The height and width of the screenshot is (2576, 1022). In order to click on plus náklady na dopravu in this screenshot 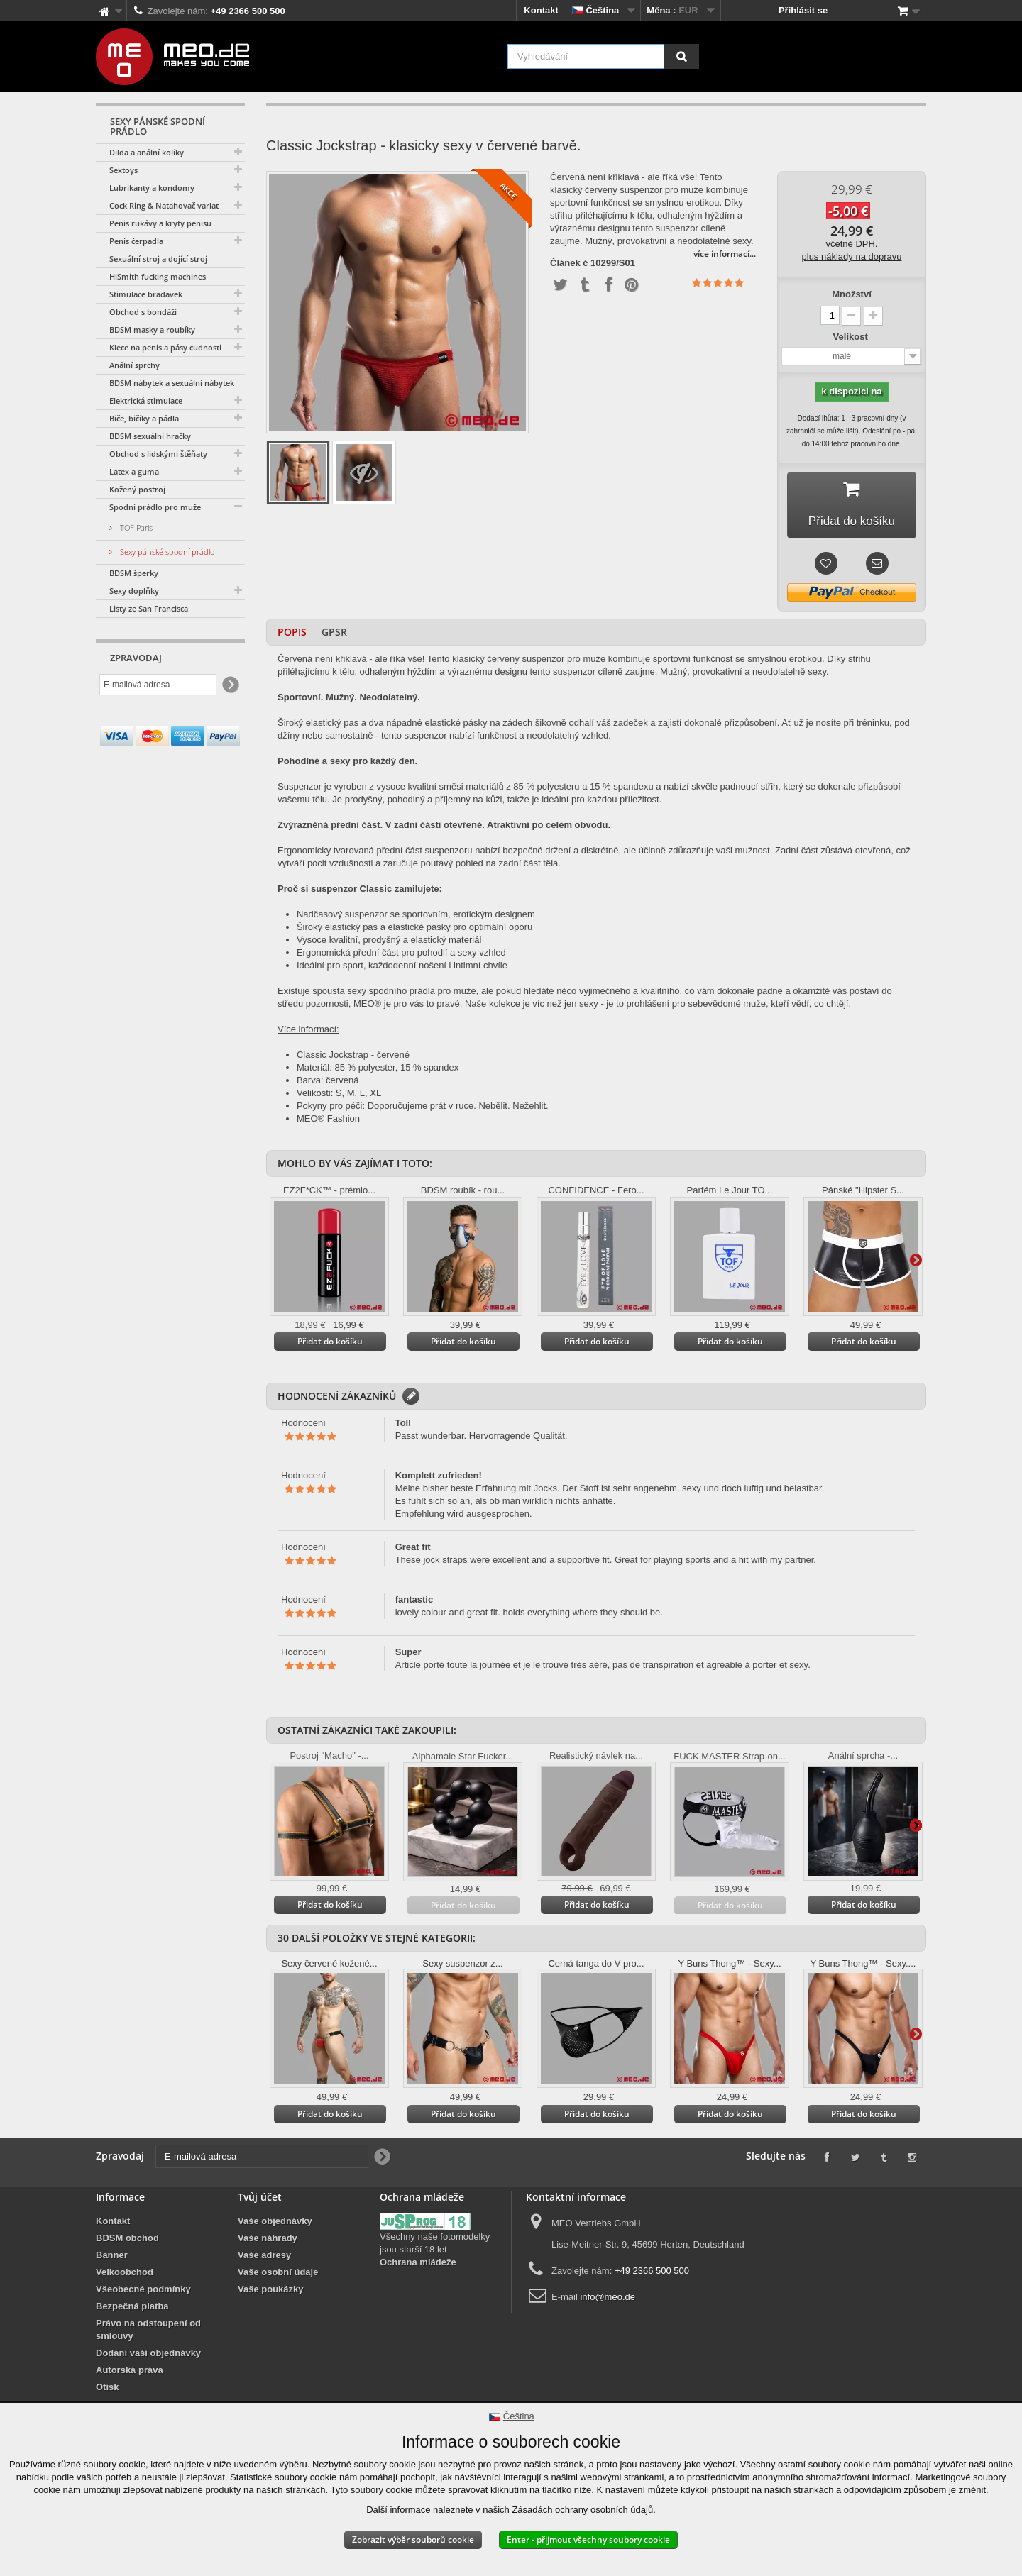, I will do `click(852, 256)`.